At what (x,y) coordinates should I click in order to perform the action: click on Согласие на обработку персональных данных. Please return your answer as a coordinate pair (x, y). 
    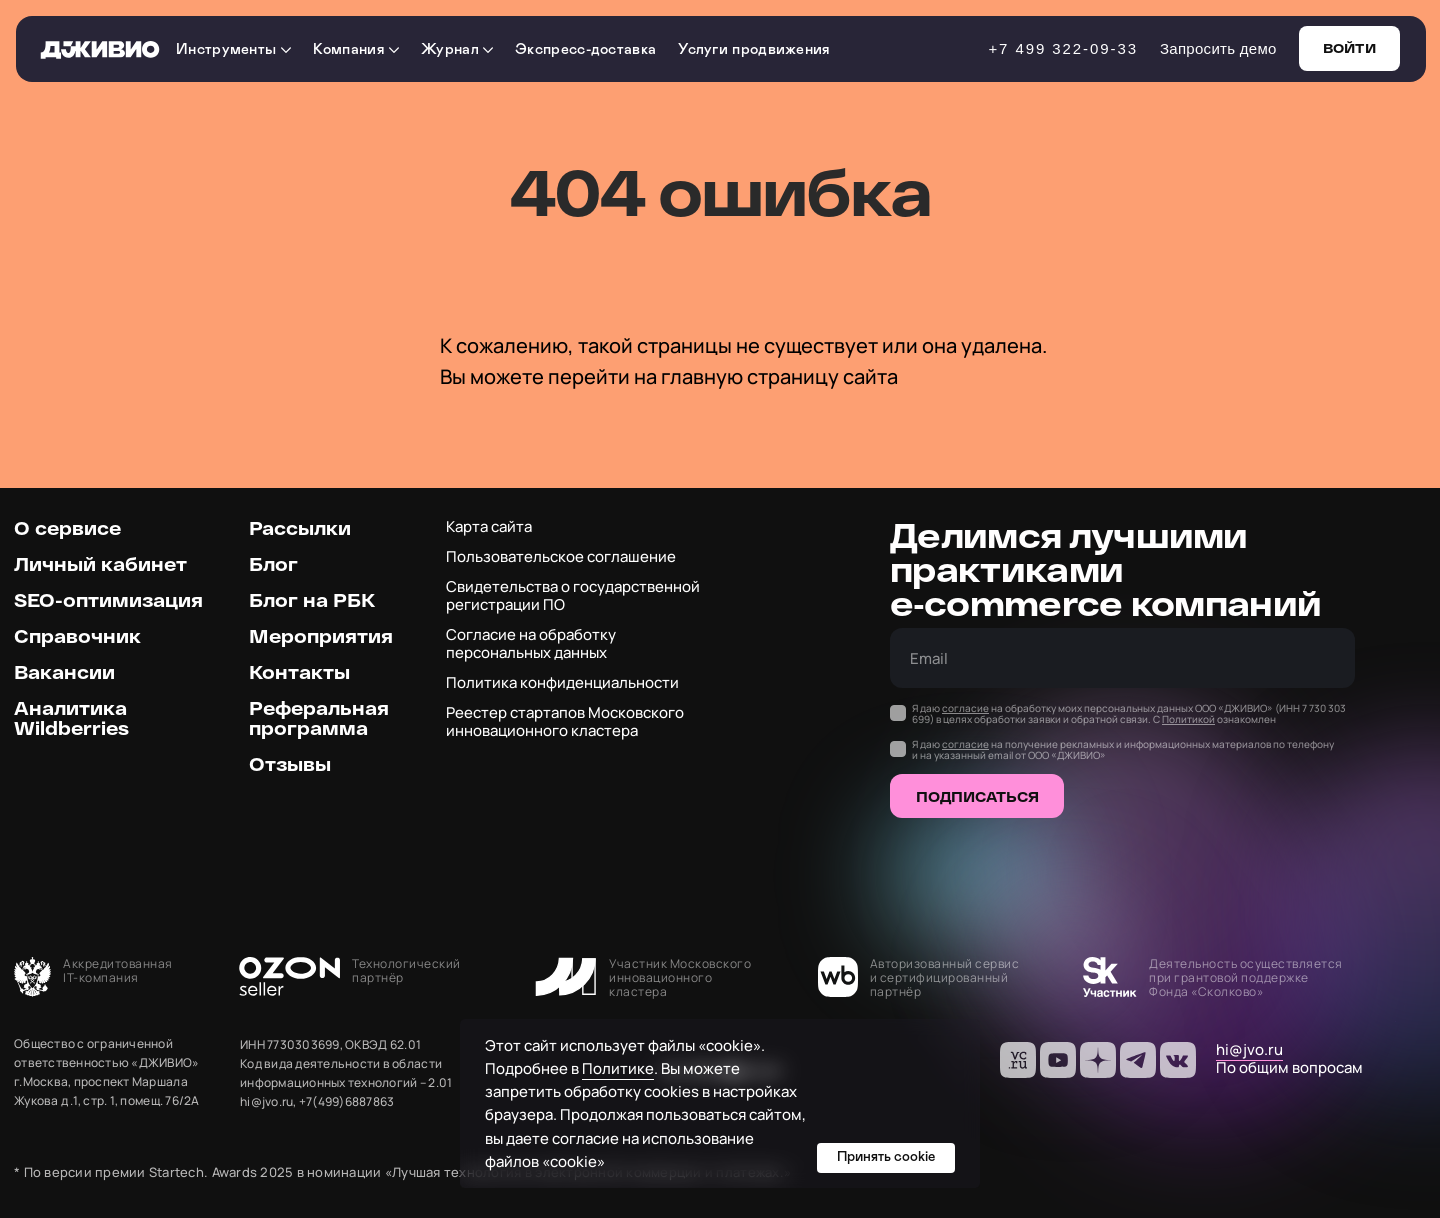
    Looking at the image, I should click on (531, 643).